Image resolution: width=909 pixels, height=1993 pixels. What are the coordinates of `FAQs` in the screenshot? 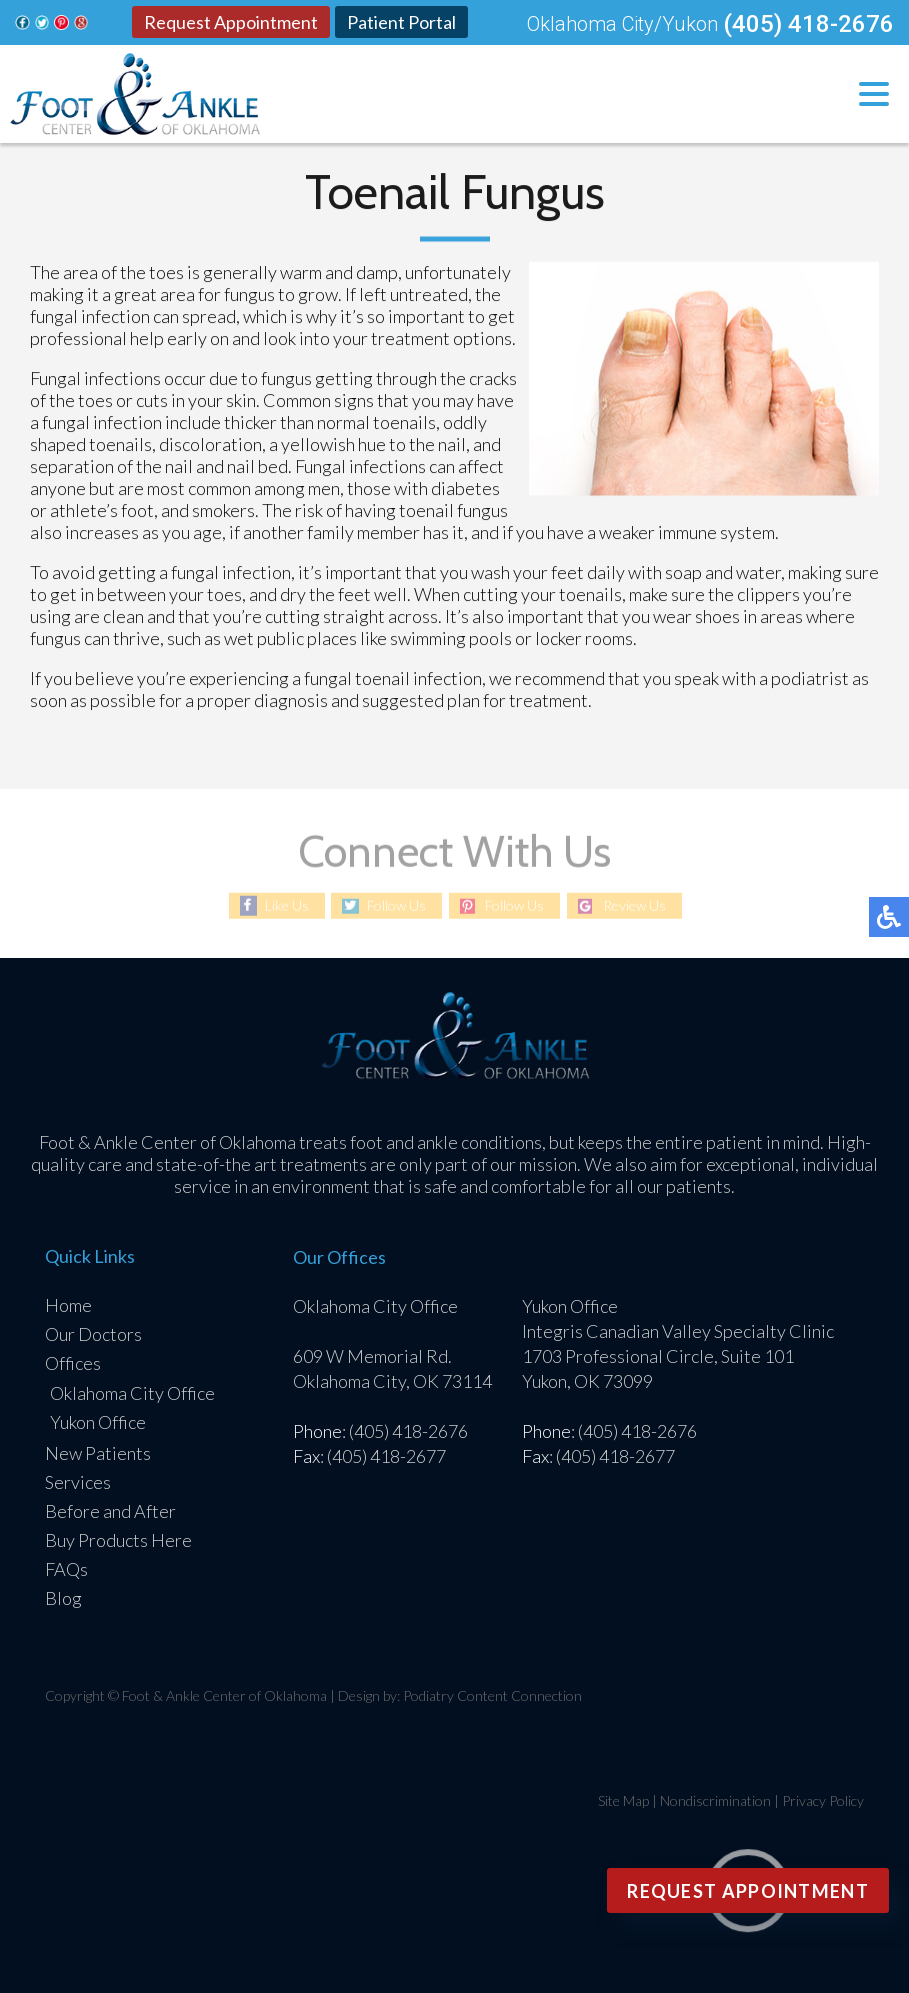 It's located at (66, 1569).